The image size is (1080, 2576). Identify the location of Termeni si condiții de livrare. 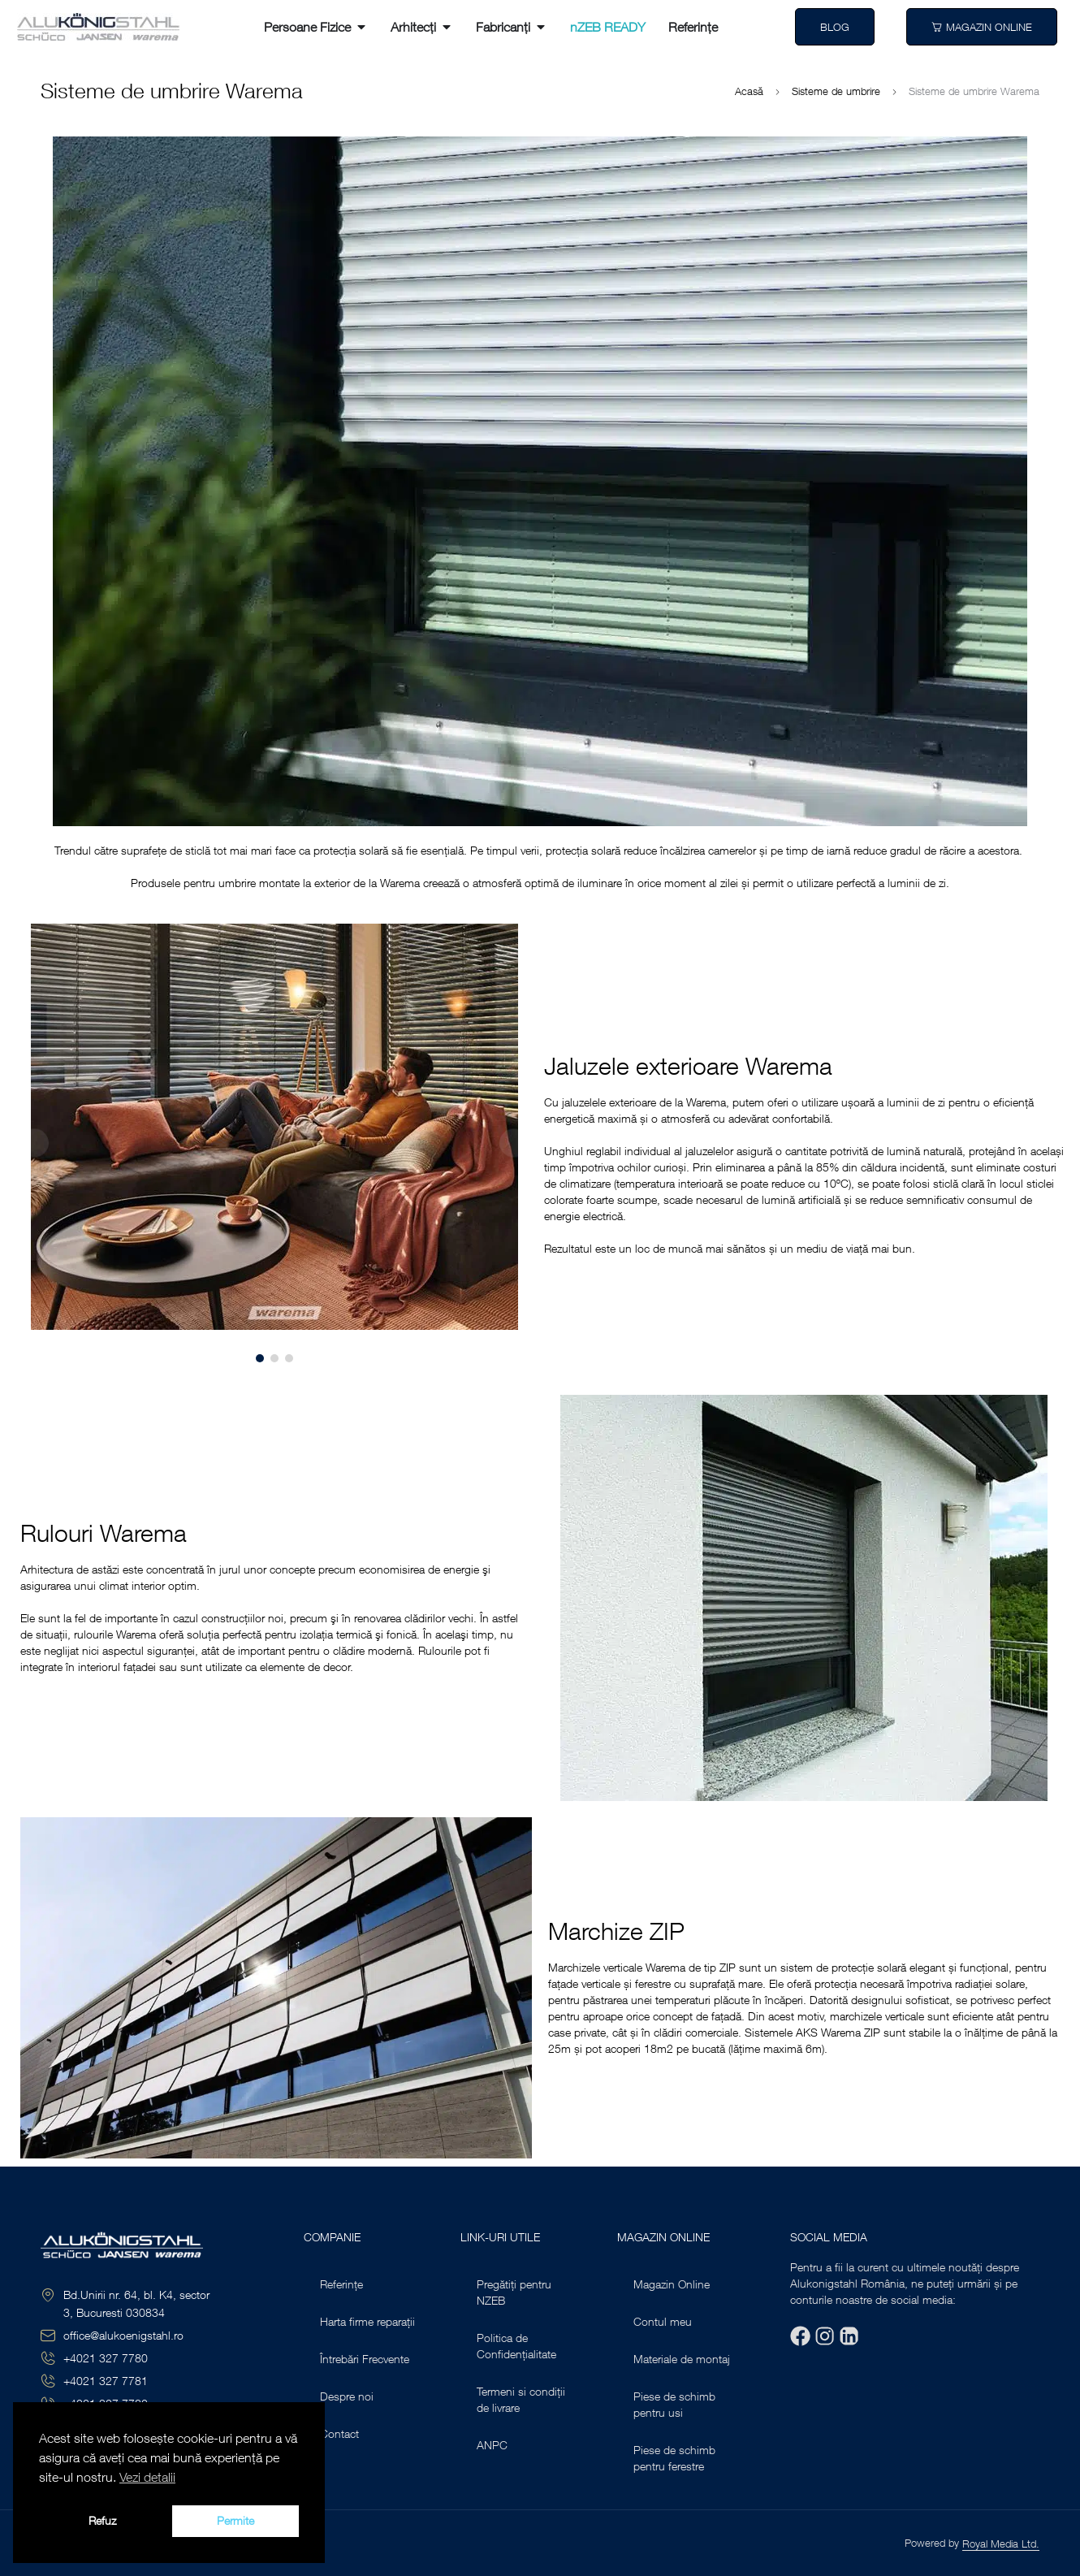
(521, 2399).